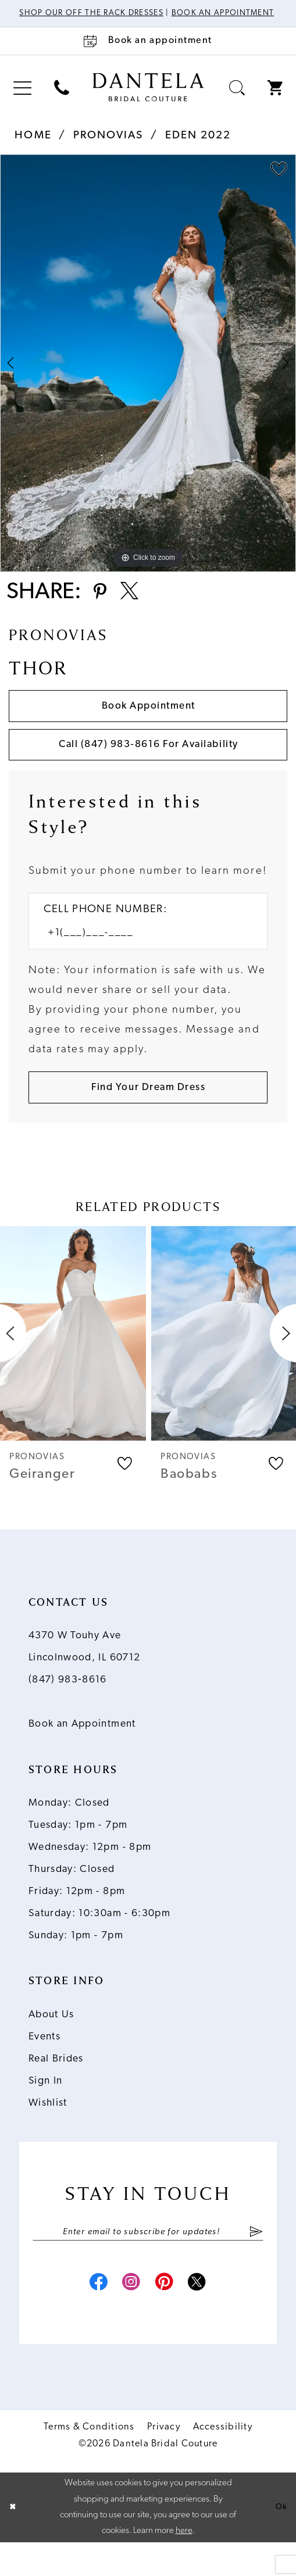 The image size is (296, 2576). What do you see at coordinates (22, 100) in the screenshot?
I see `[button]` at bounding box center [22, 100].